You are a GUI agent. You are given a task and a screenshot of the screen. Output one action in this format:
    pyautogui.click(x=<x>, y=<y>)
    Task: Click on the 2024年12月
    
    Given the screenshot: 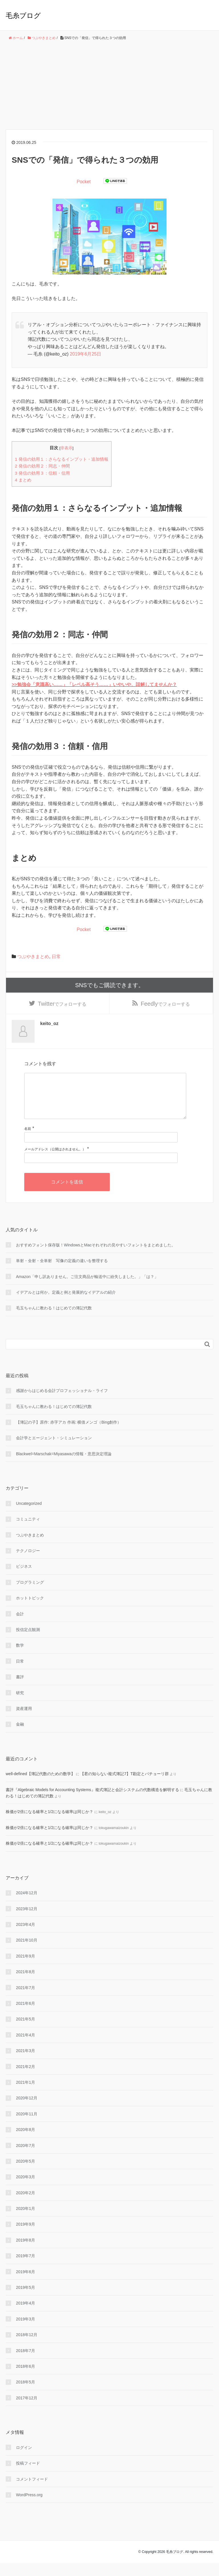 What is the action you would take?
    pyautogui.click(x=26, y=1905)
    